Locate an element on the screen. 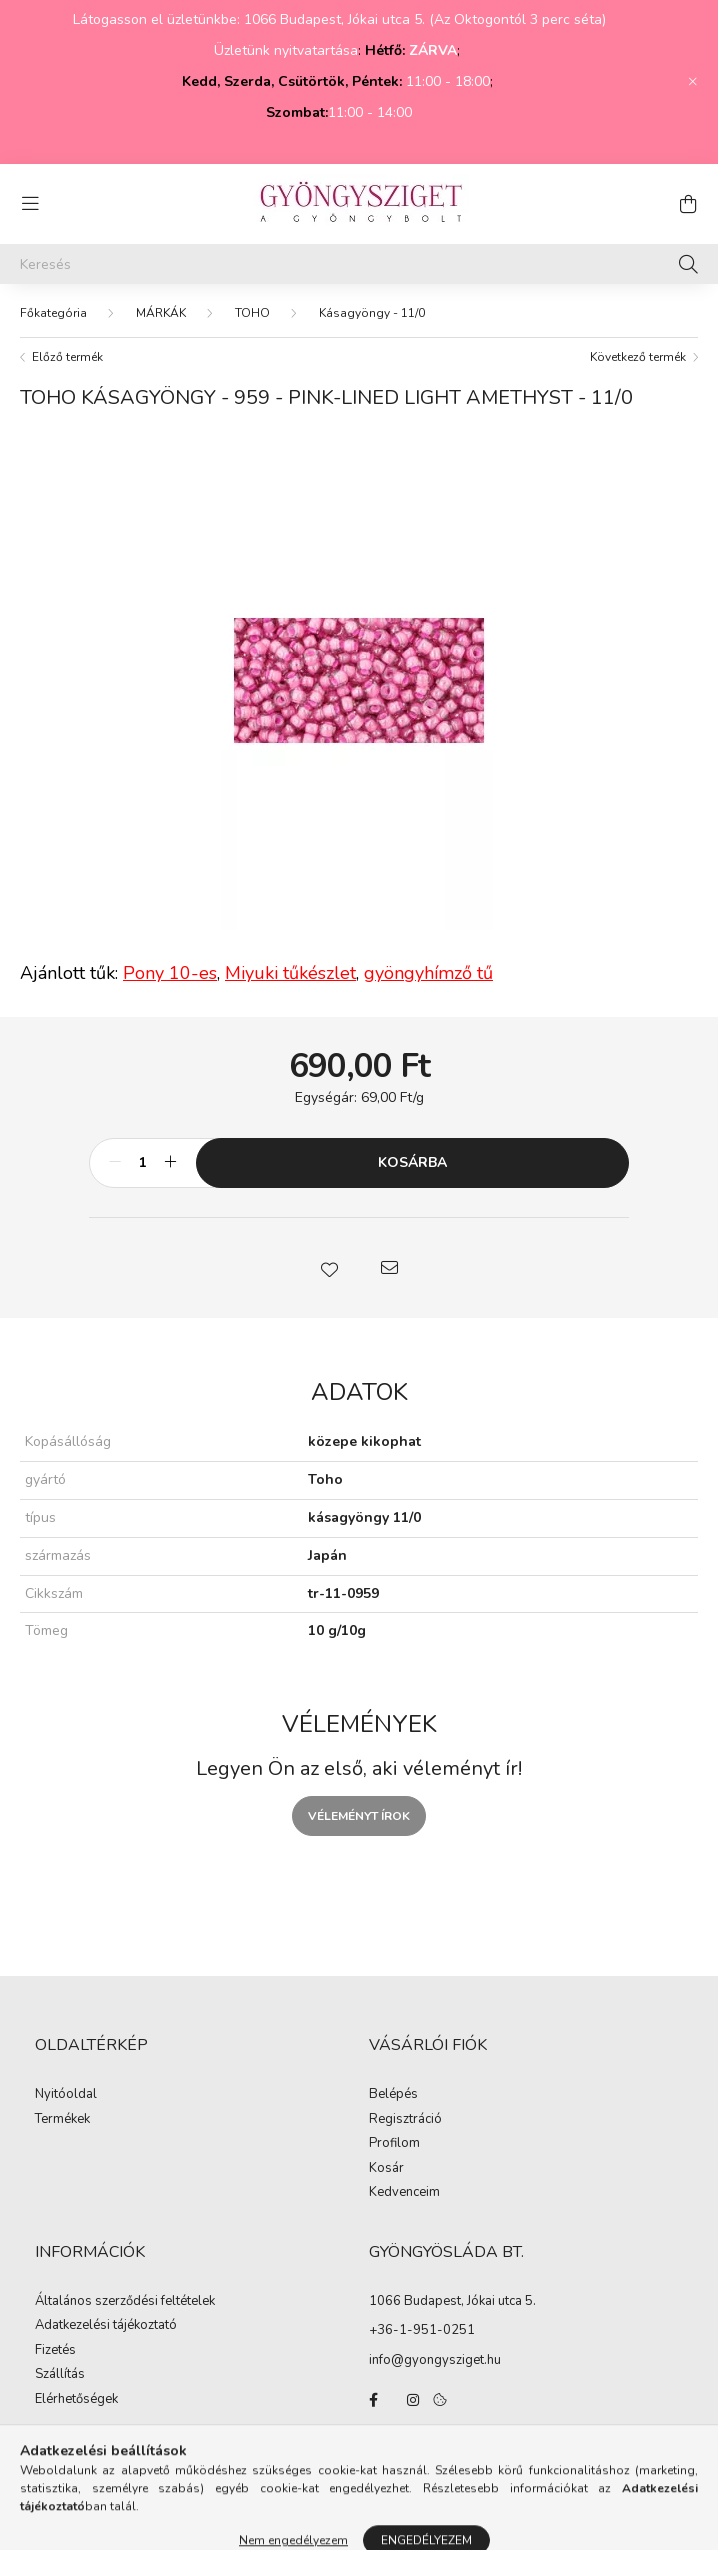  Előző termék is located at coordinates (67, 357).